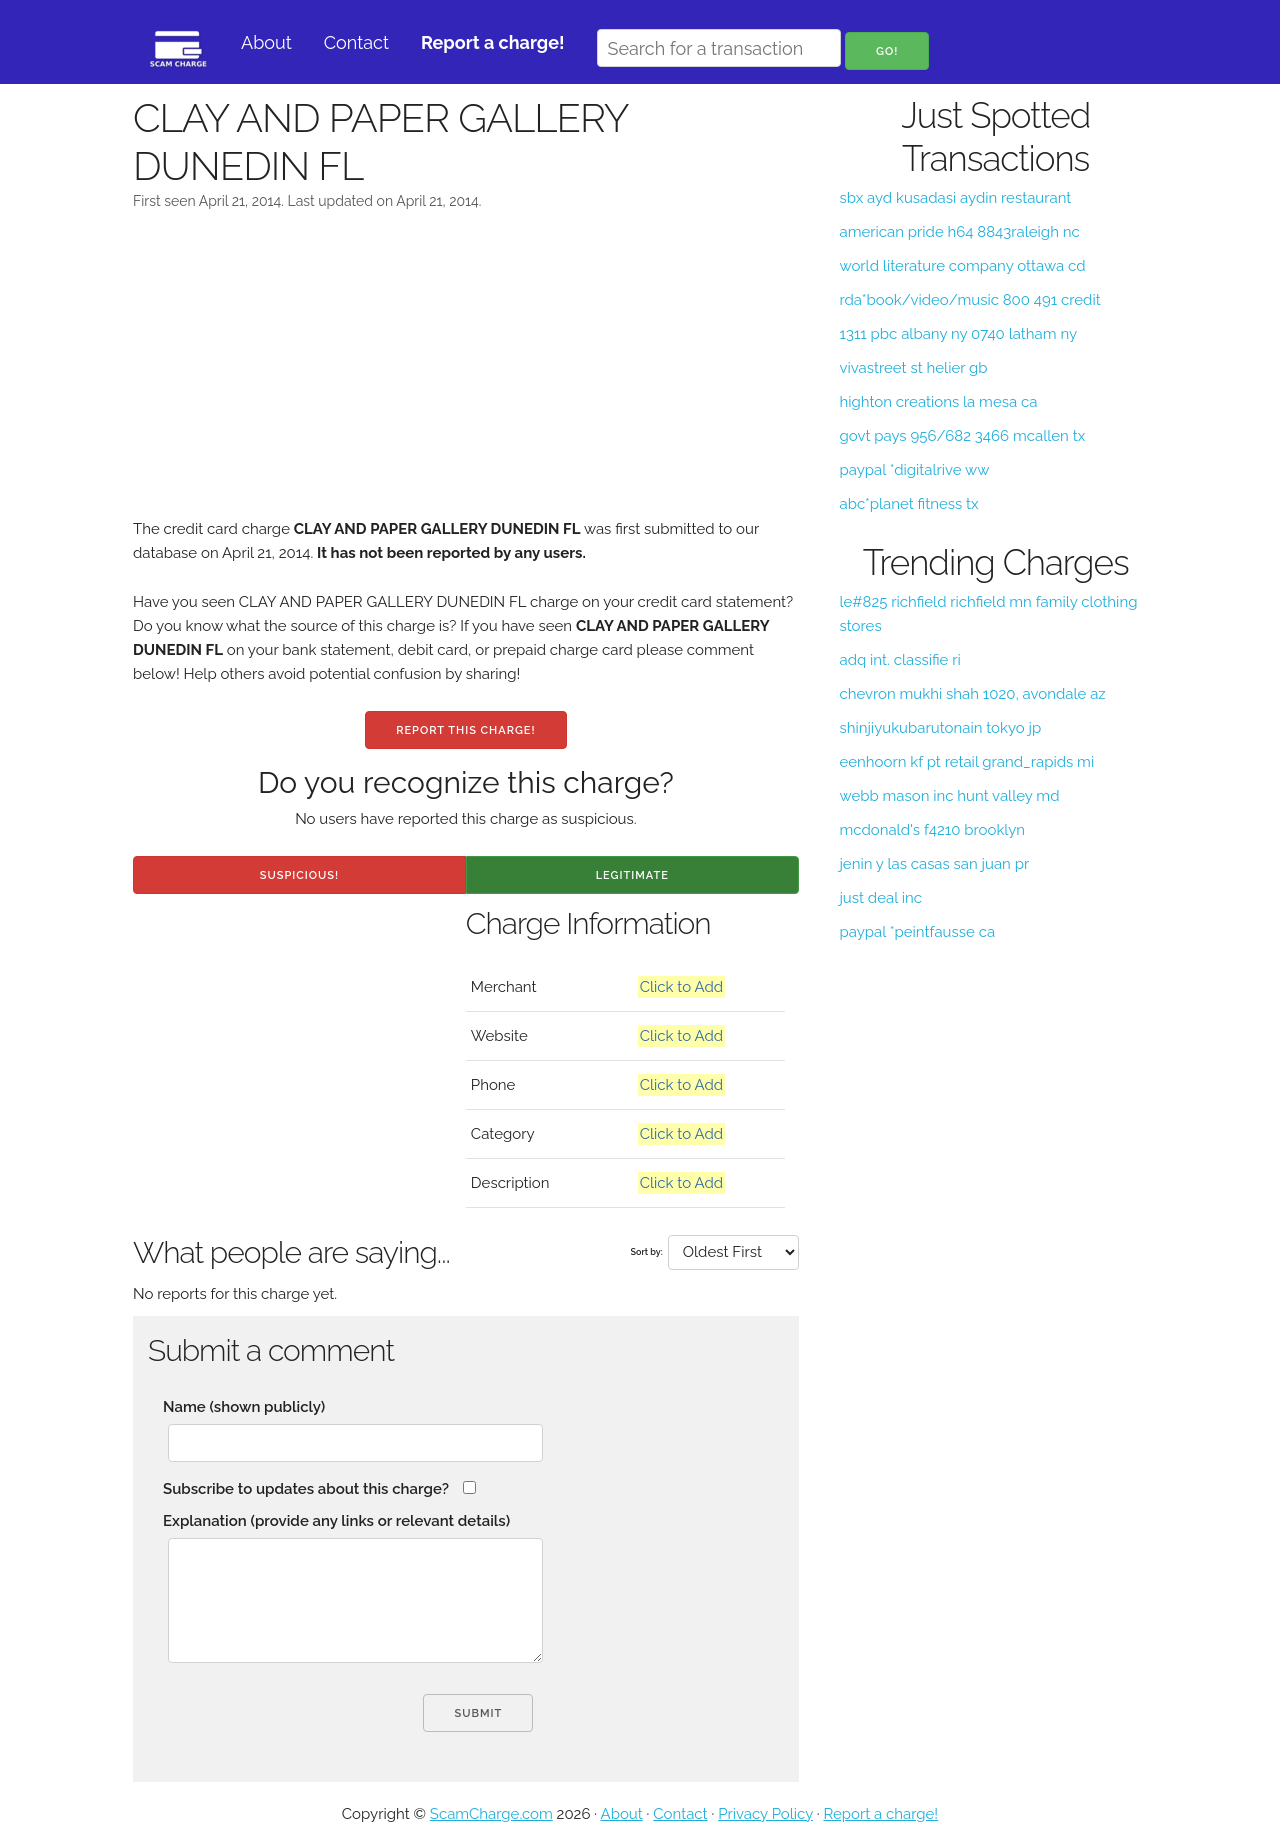 Image resolution: width=1280 pixels, height=1836 pixels. I want to click on eenhoorn kf pt retail grand_rapids mi, so click(966, 762).